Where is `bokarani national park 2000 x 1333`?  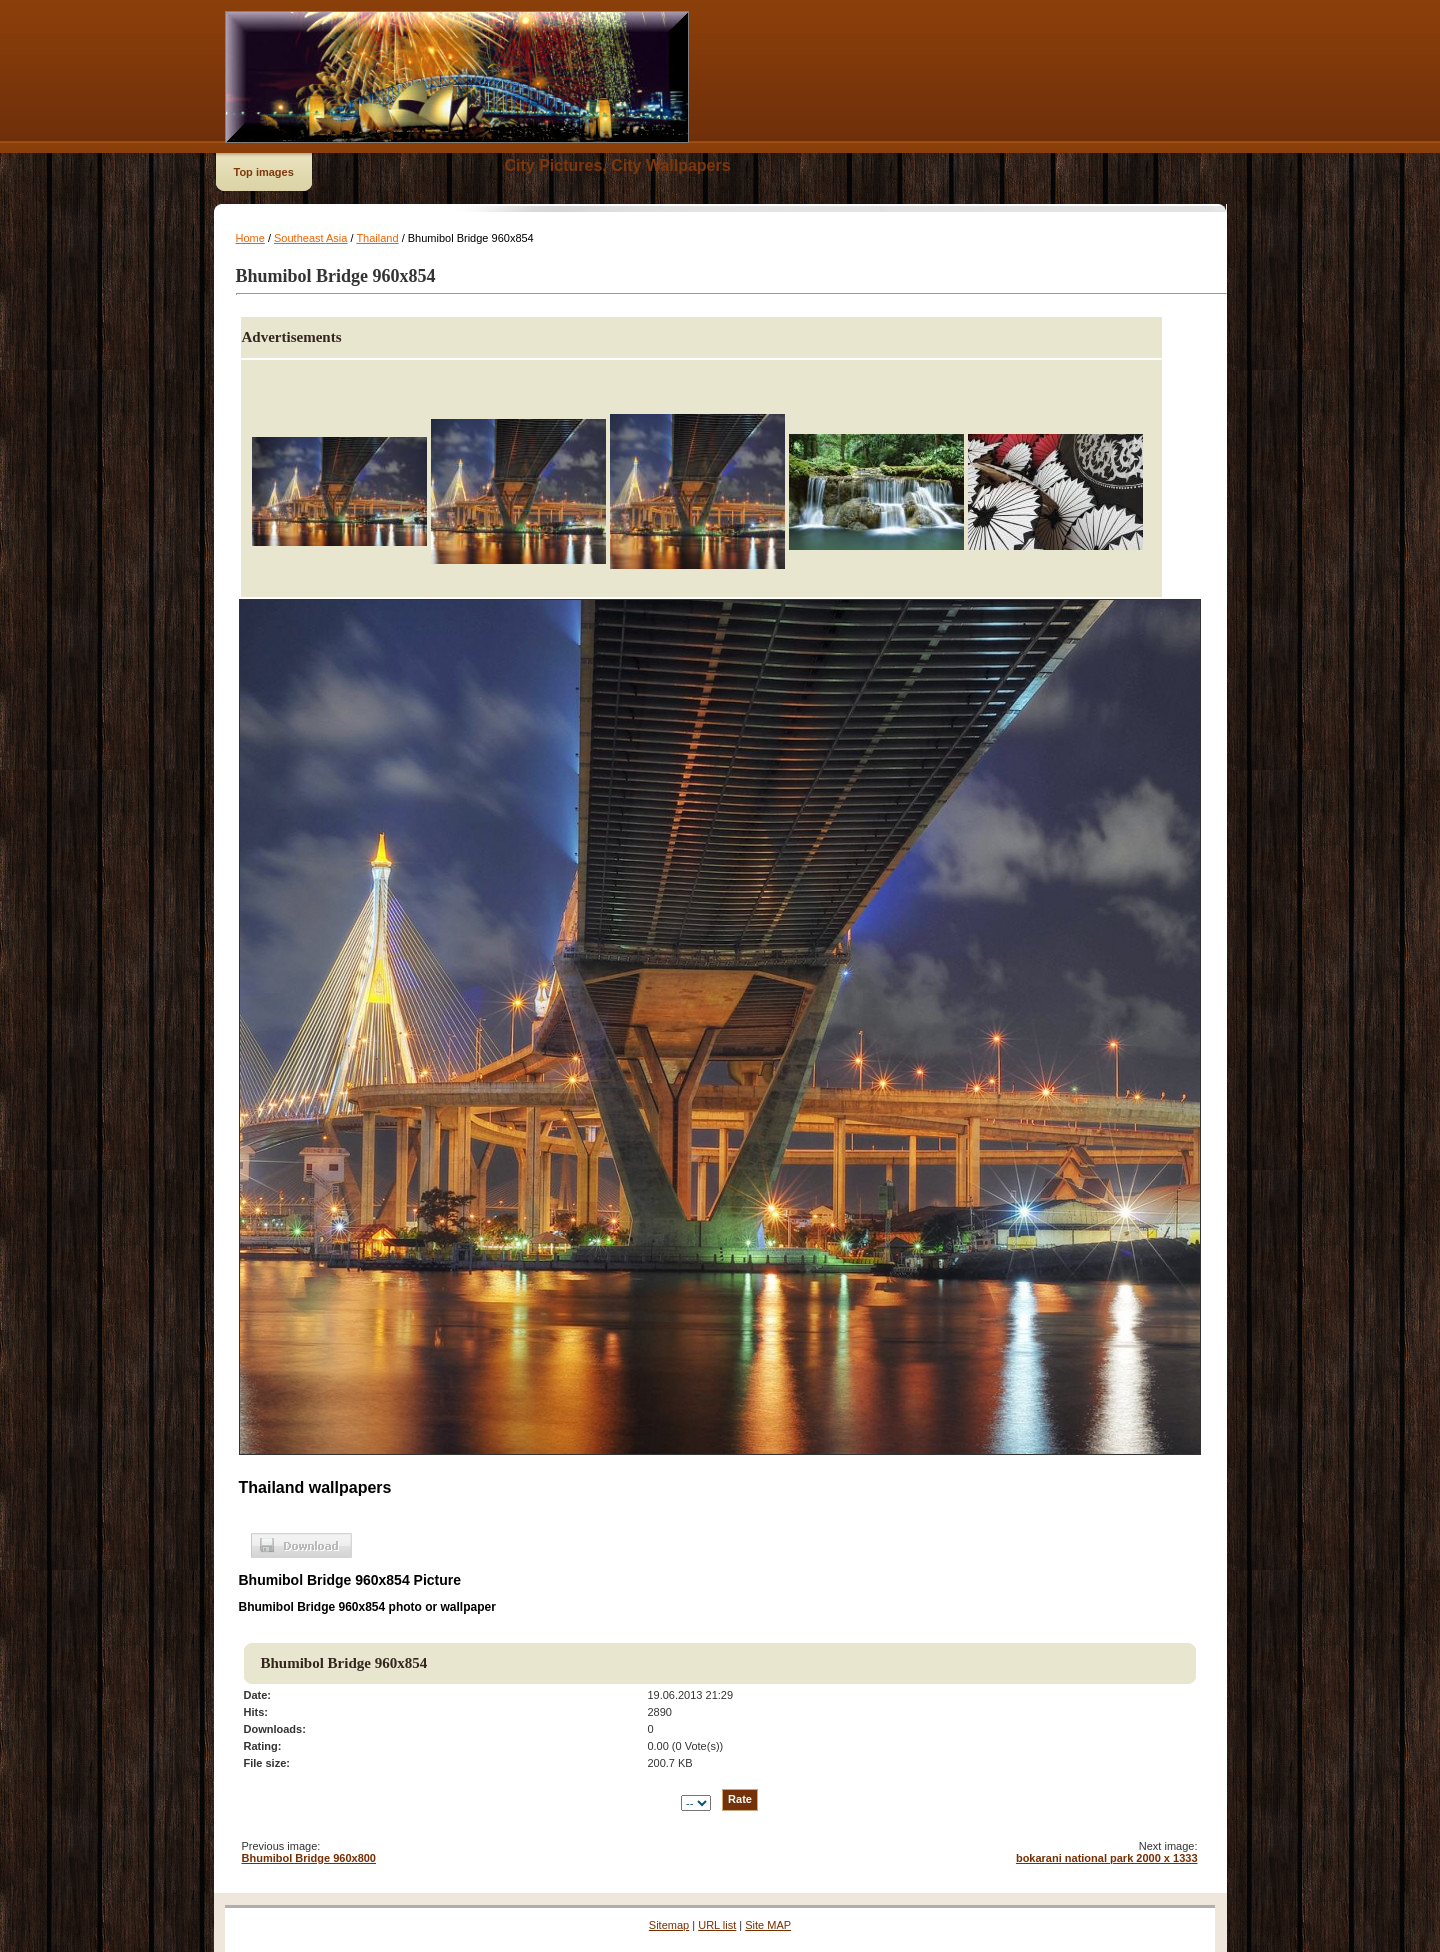
bokarani national park 2000 x 1333 is located at coordinates (1107, 1858).